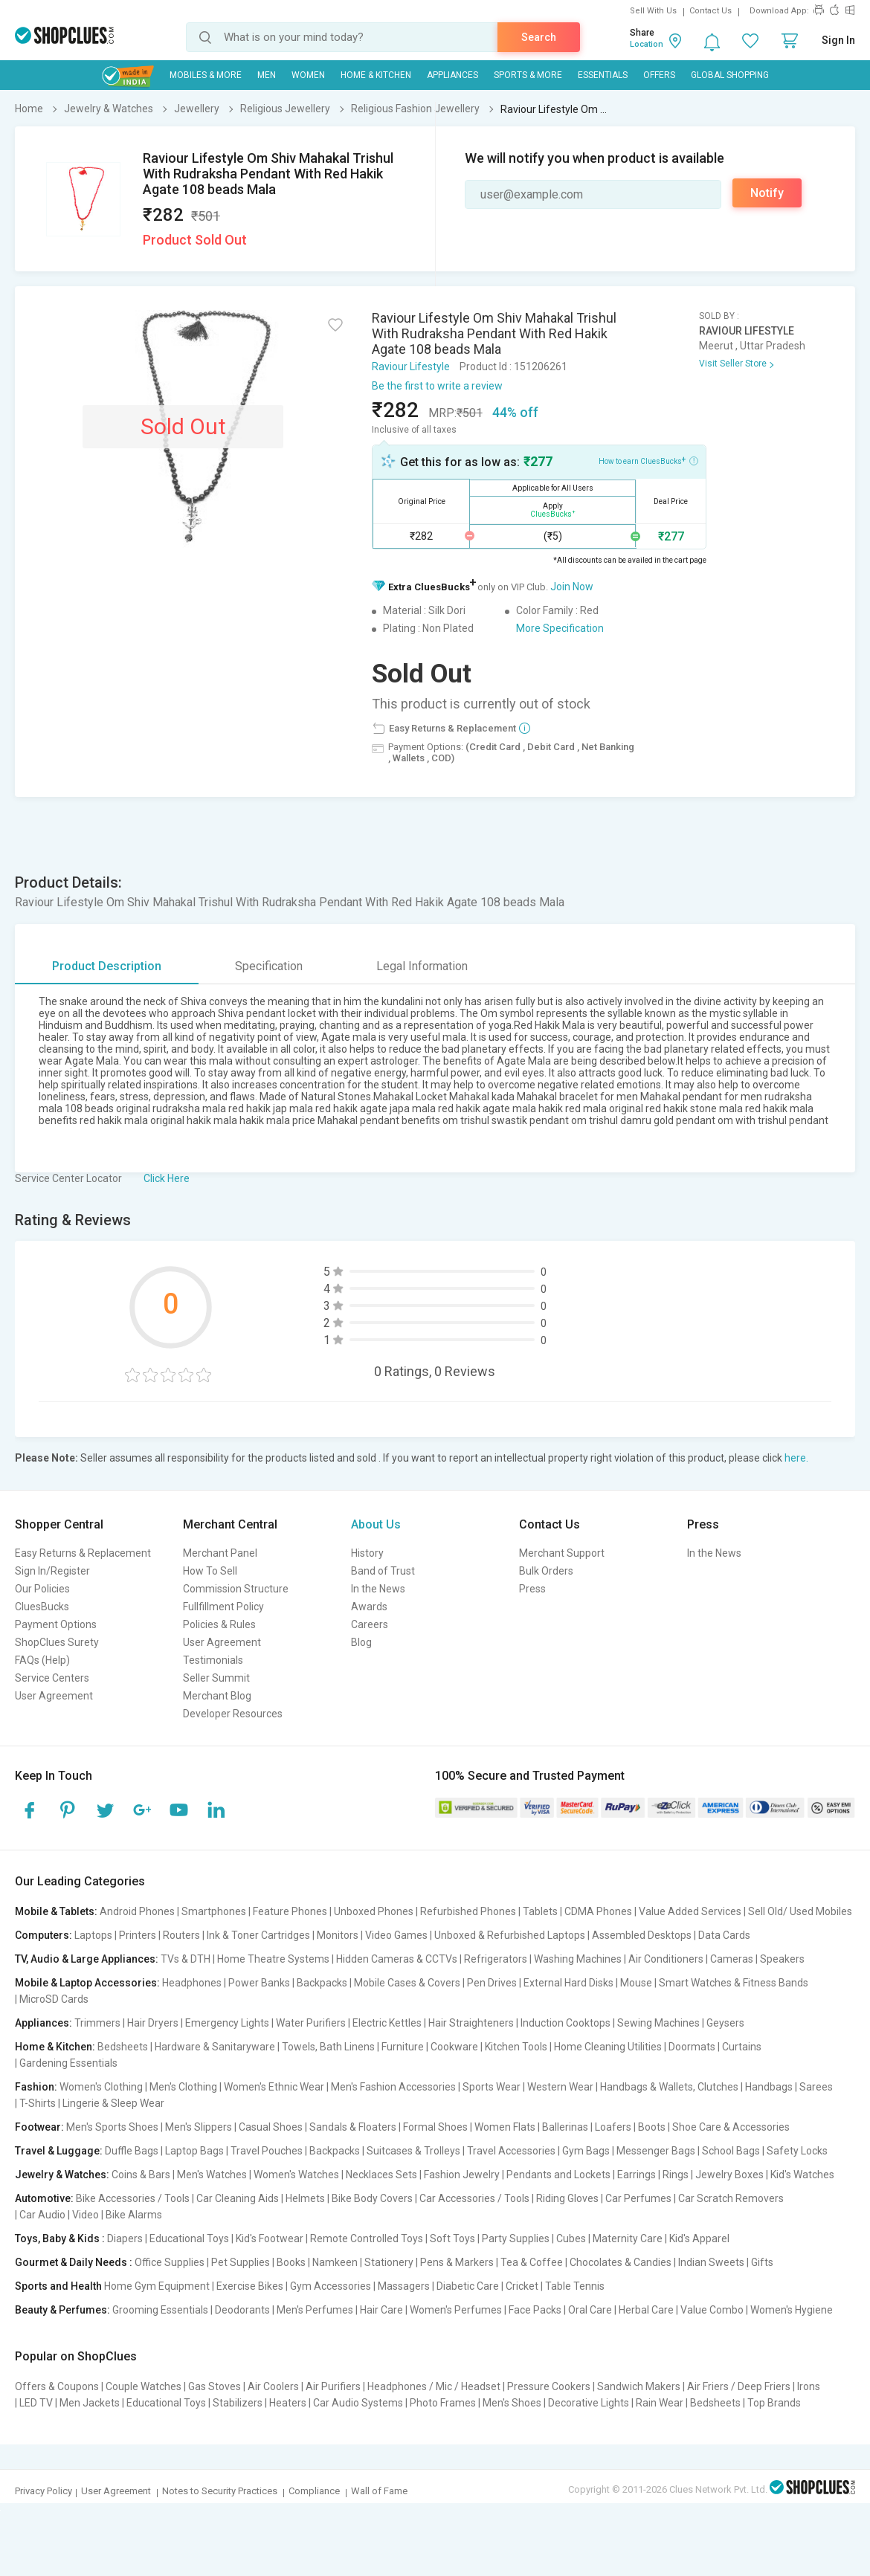  Describe the element at coordinates (546, 1571) in the screenshot. I see `Bulk Orders` at that location.